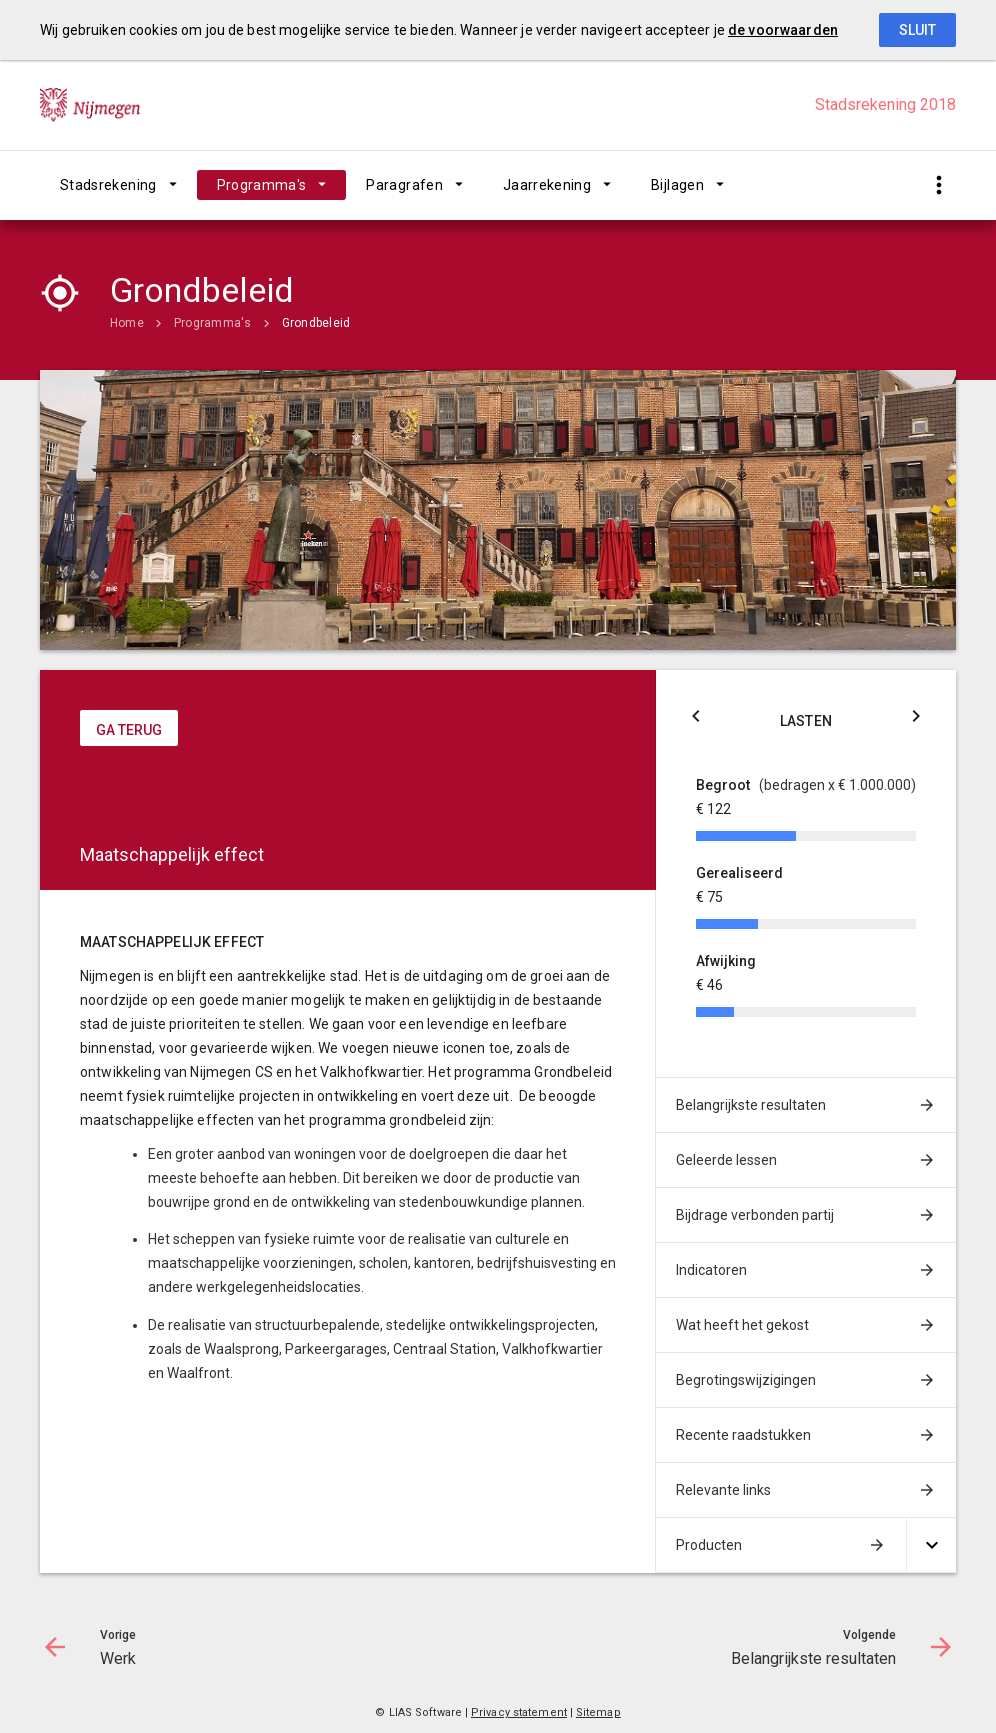  What do you see at coordinates (751, 1105) in the screenshot?
I see `Belangrijkste resultaten` at bounding box center [751, 1105].